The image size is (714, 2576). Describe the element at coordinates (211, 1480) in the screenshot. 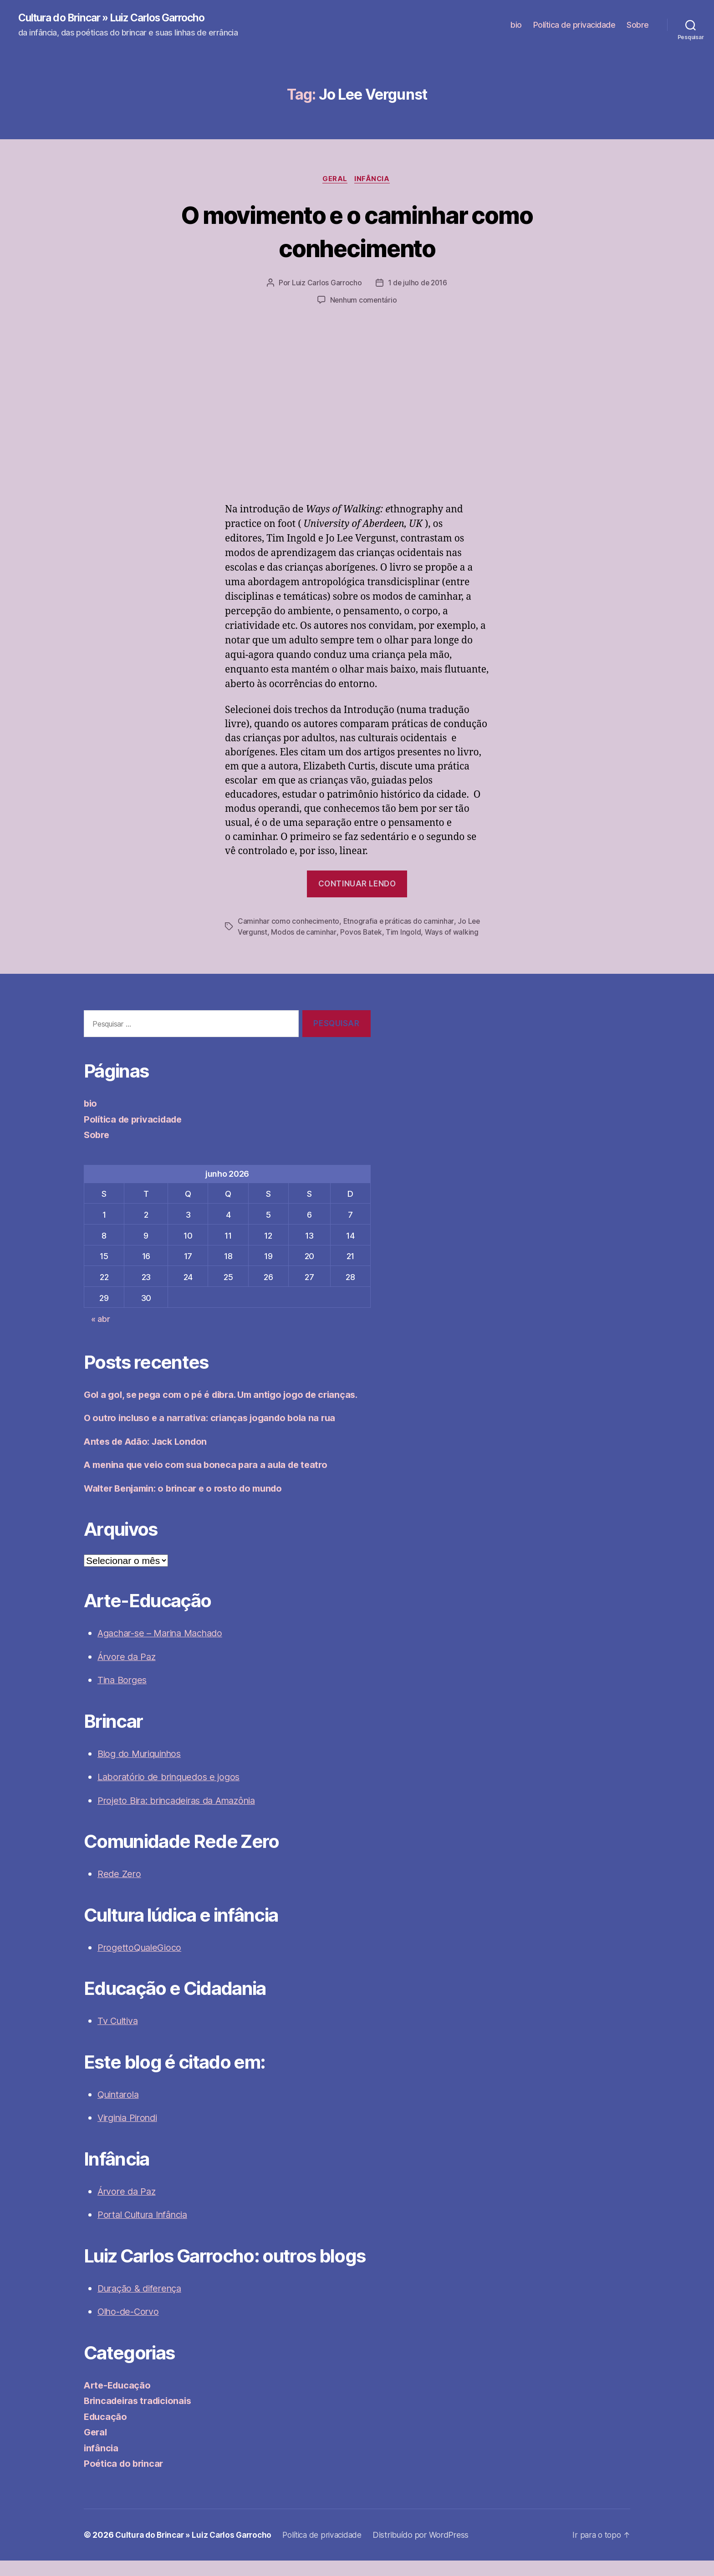

I see `A menina que veio com sua boneca para a aula de teatro` at that location.